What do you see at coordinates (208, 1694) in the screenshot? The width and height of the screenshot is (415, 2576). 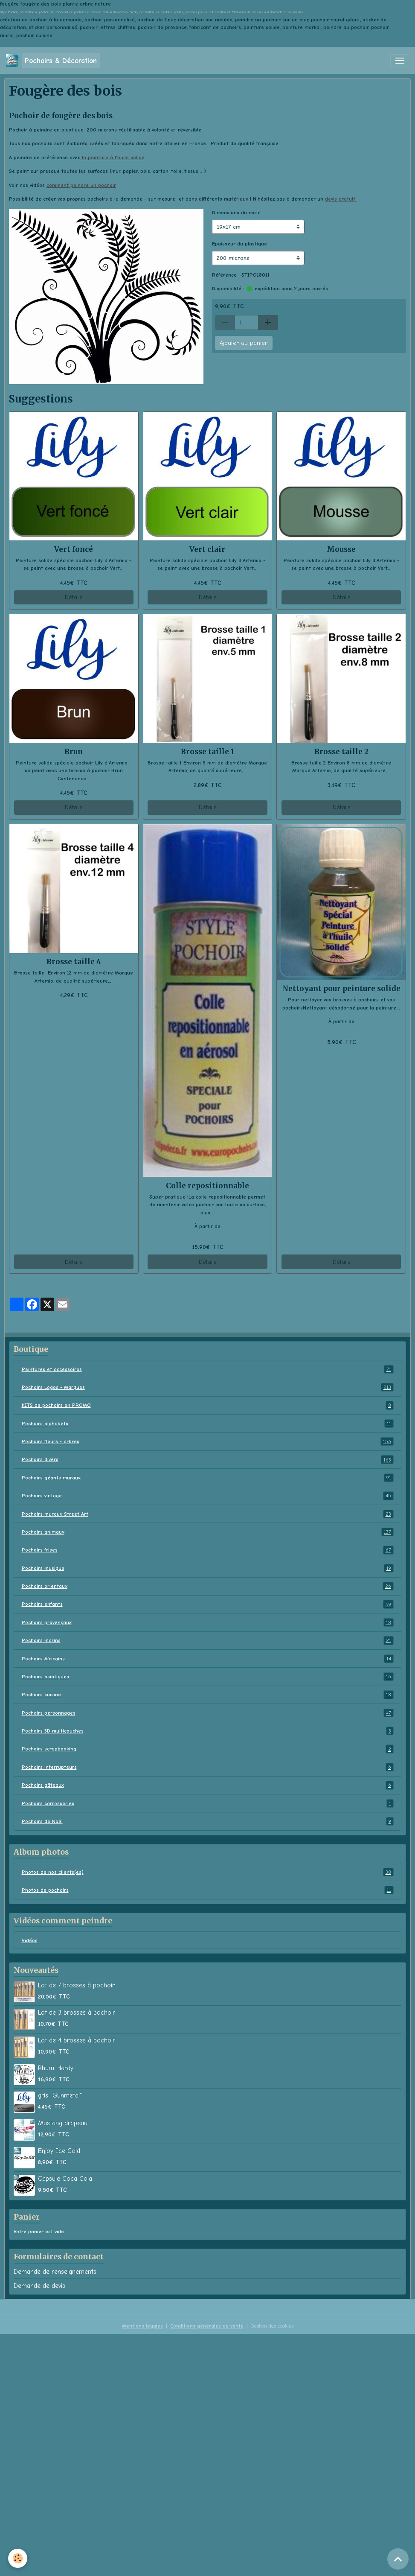 I see `Pochoirs cuisine` at bounding box center [208, 1694].